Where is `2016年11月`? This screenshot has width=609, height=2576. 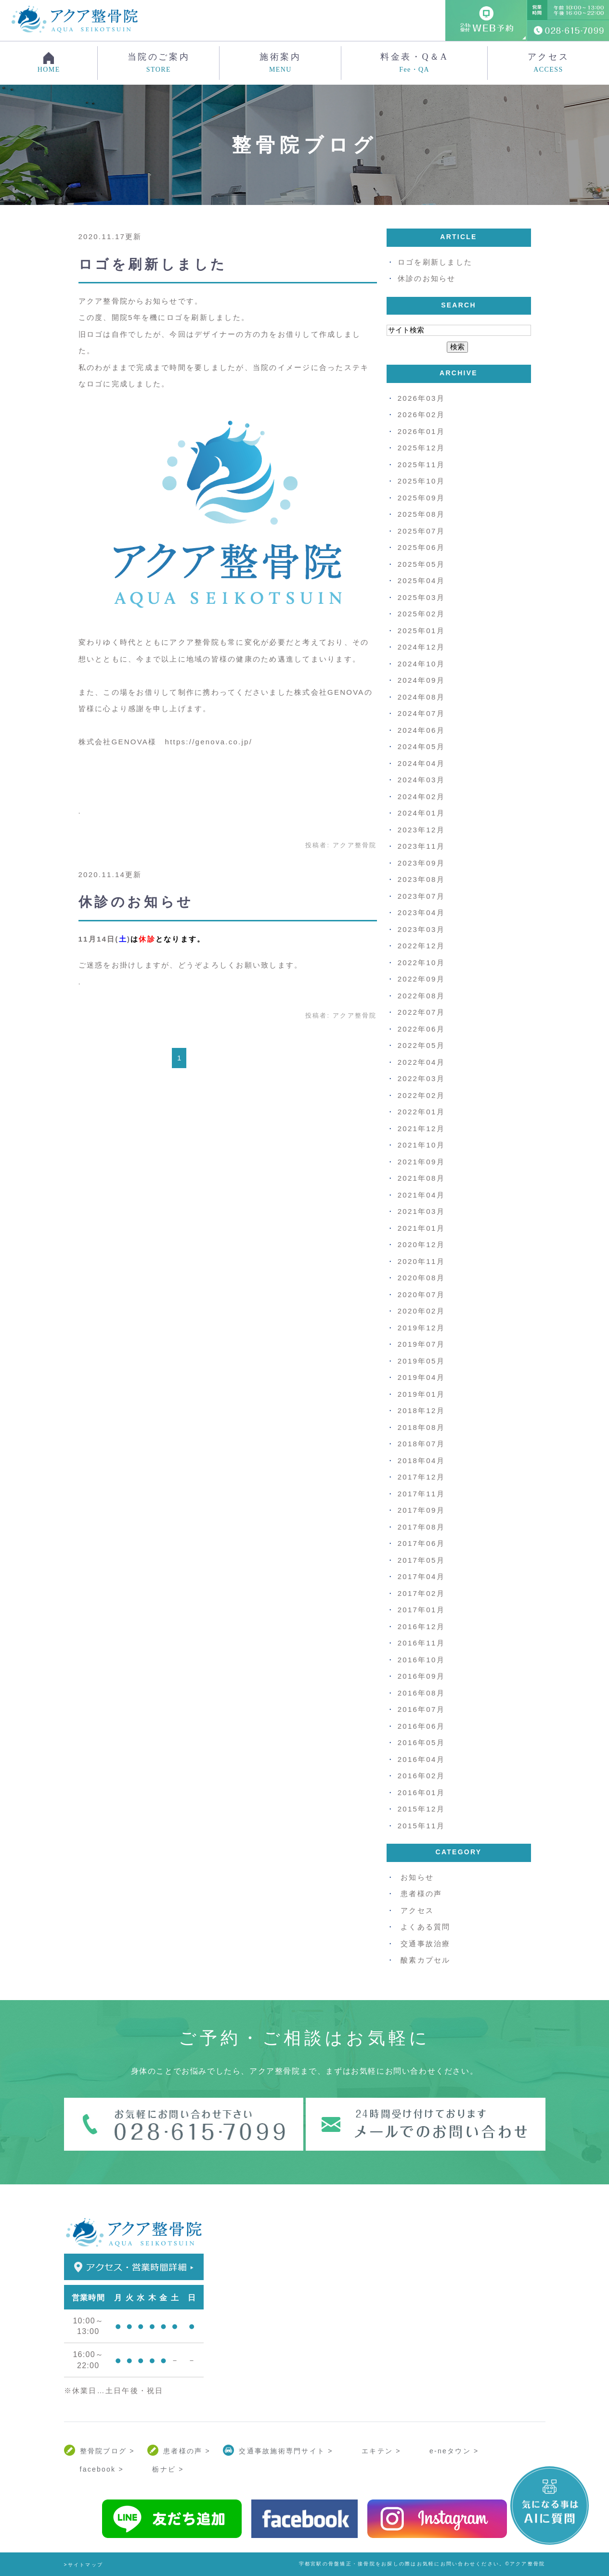 2016年11月 is located at coordinates (421, 1643).